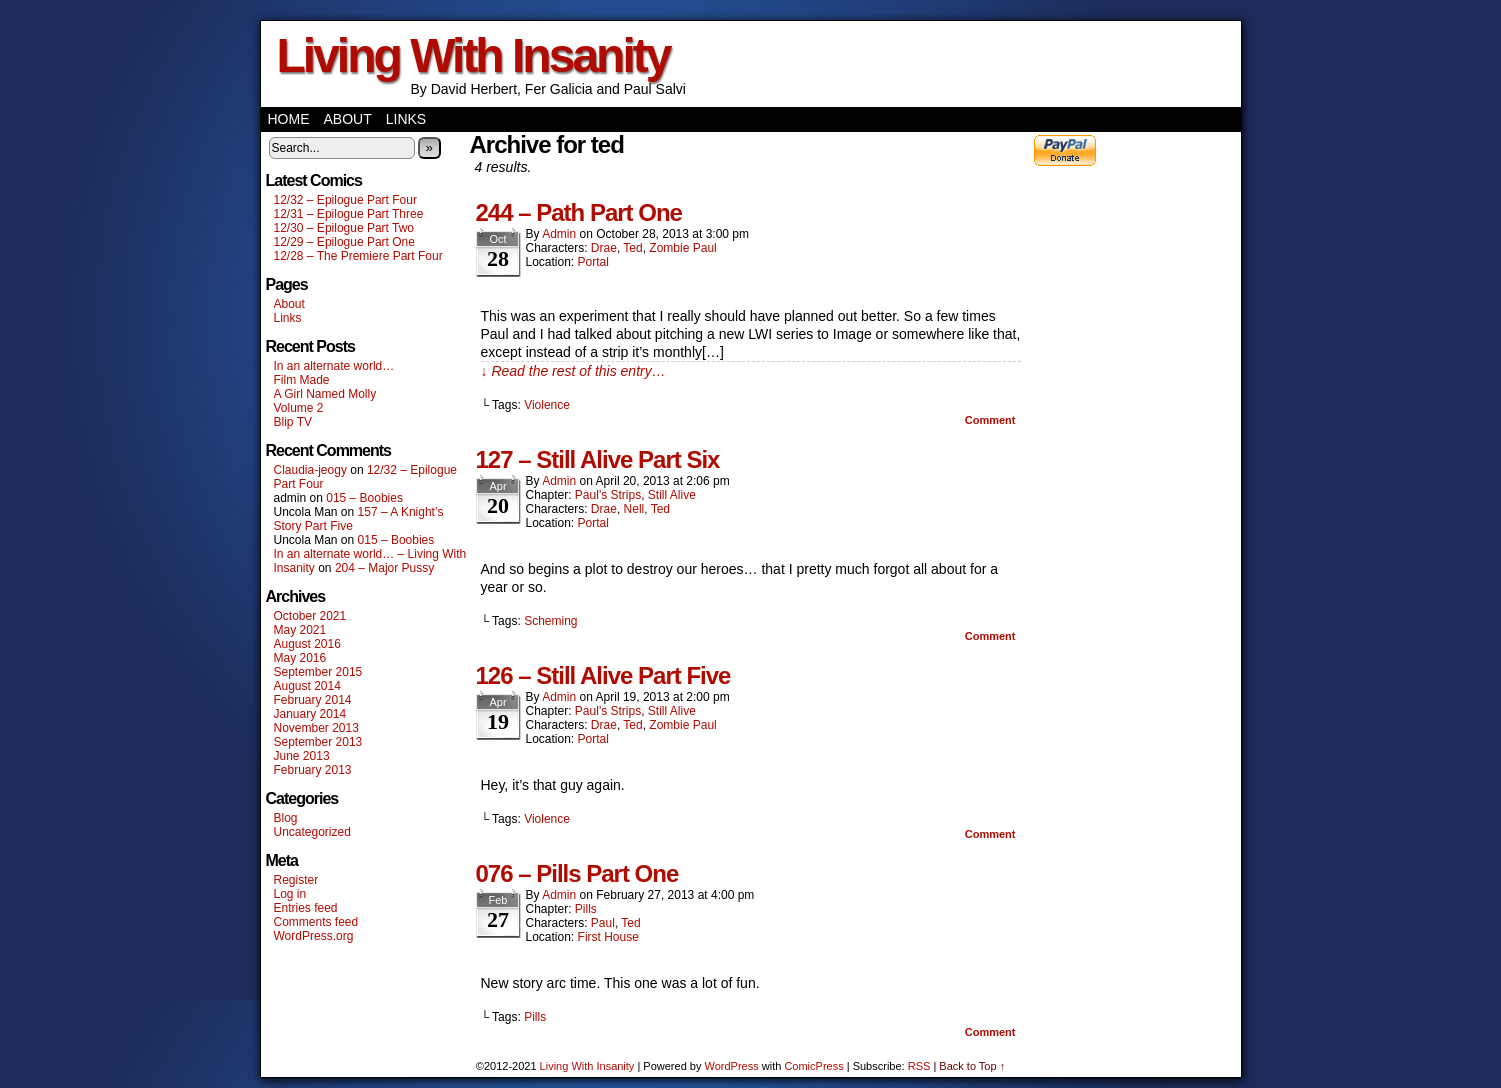 Image resolution: width=1501 pixels, height=1088 pixels. I want to click on Register, so click(296, 880).